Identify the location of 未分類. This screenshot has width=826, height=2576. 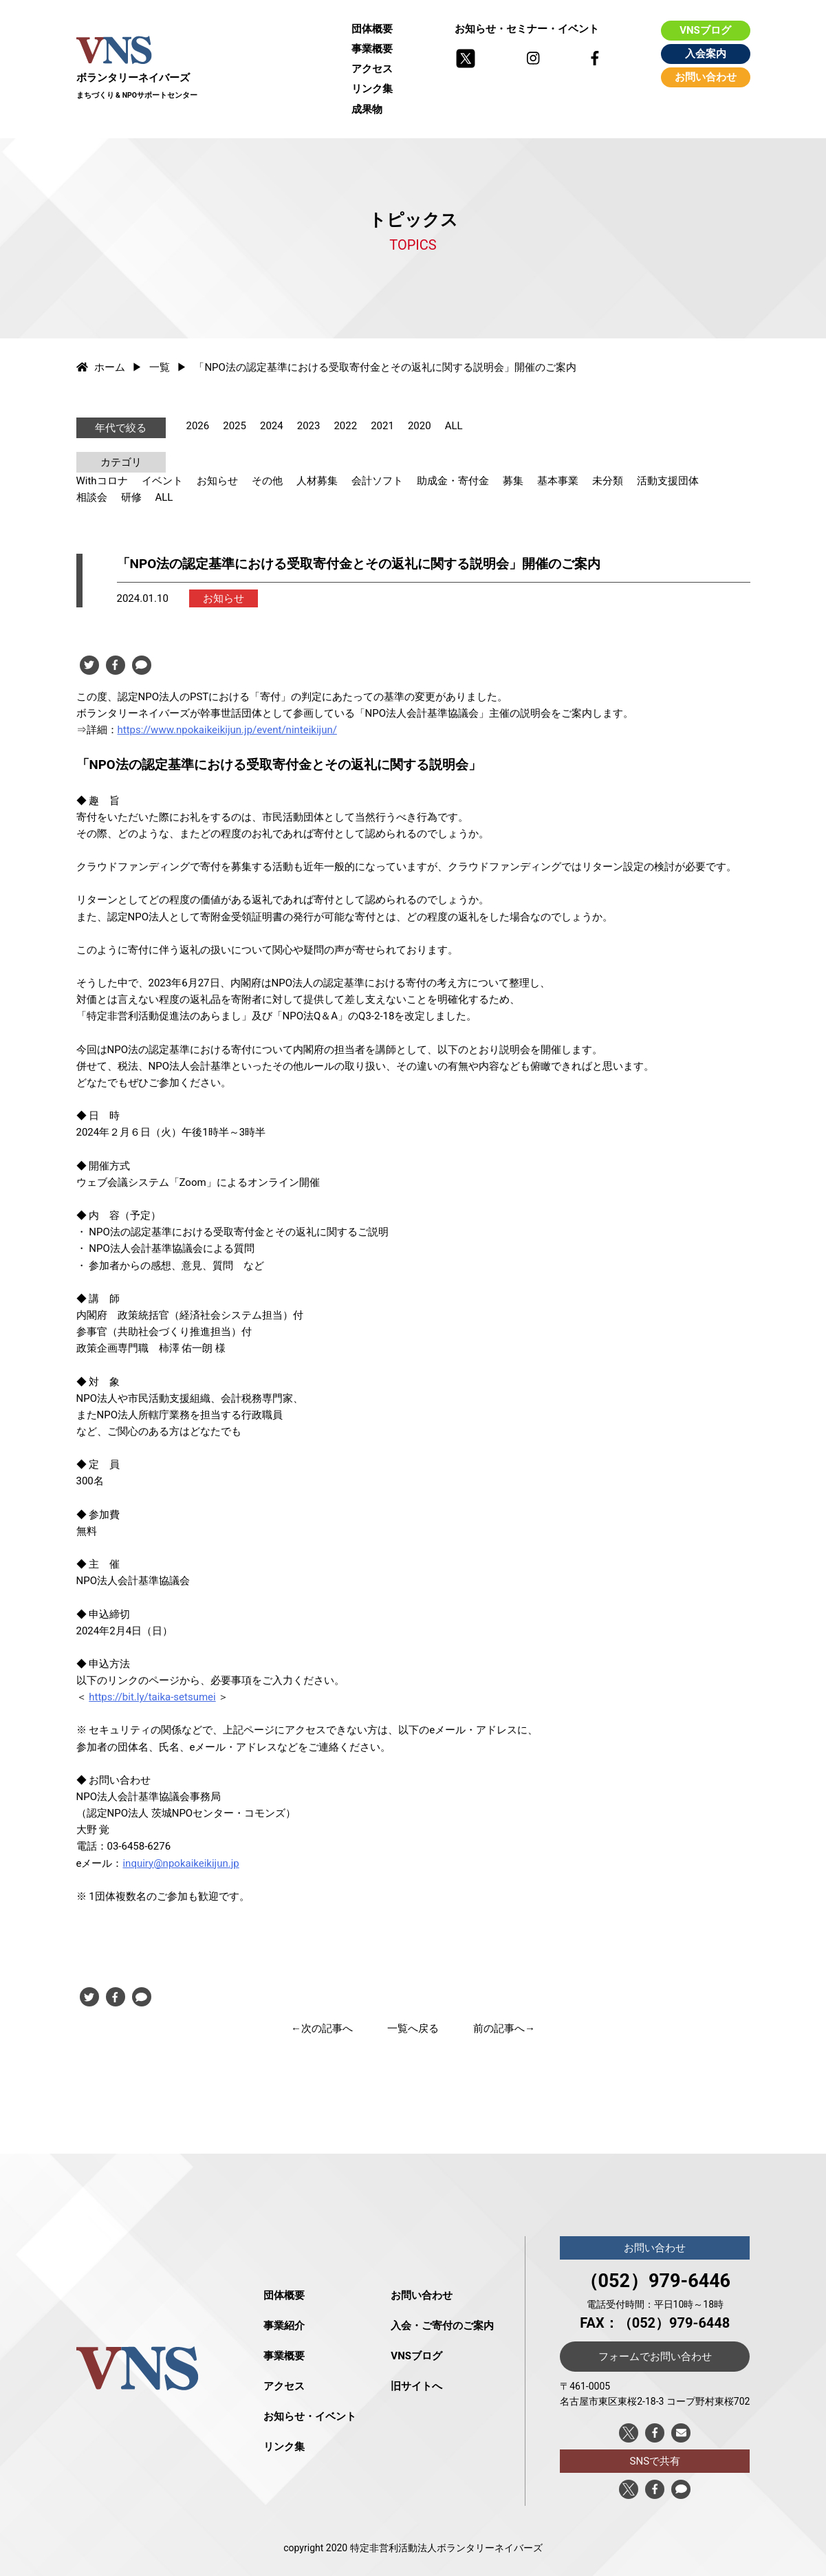
(607, 481).